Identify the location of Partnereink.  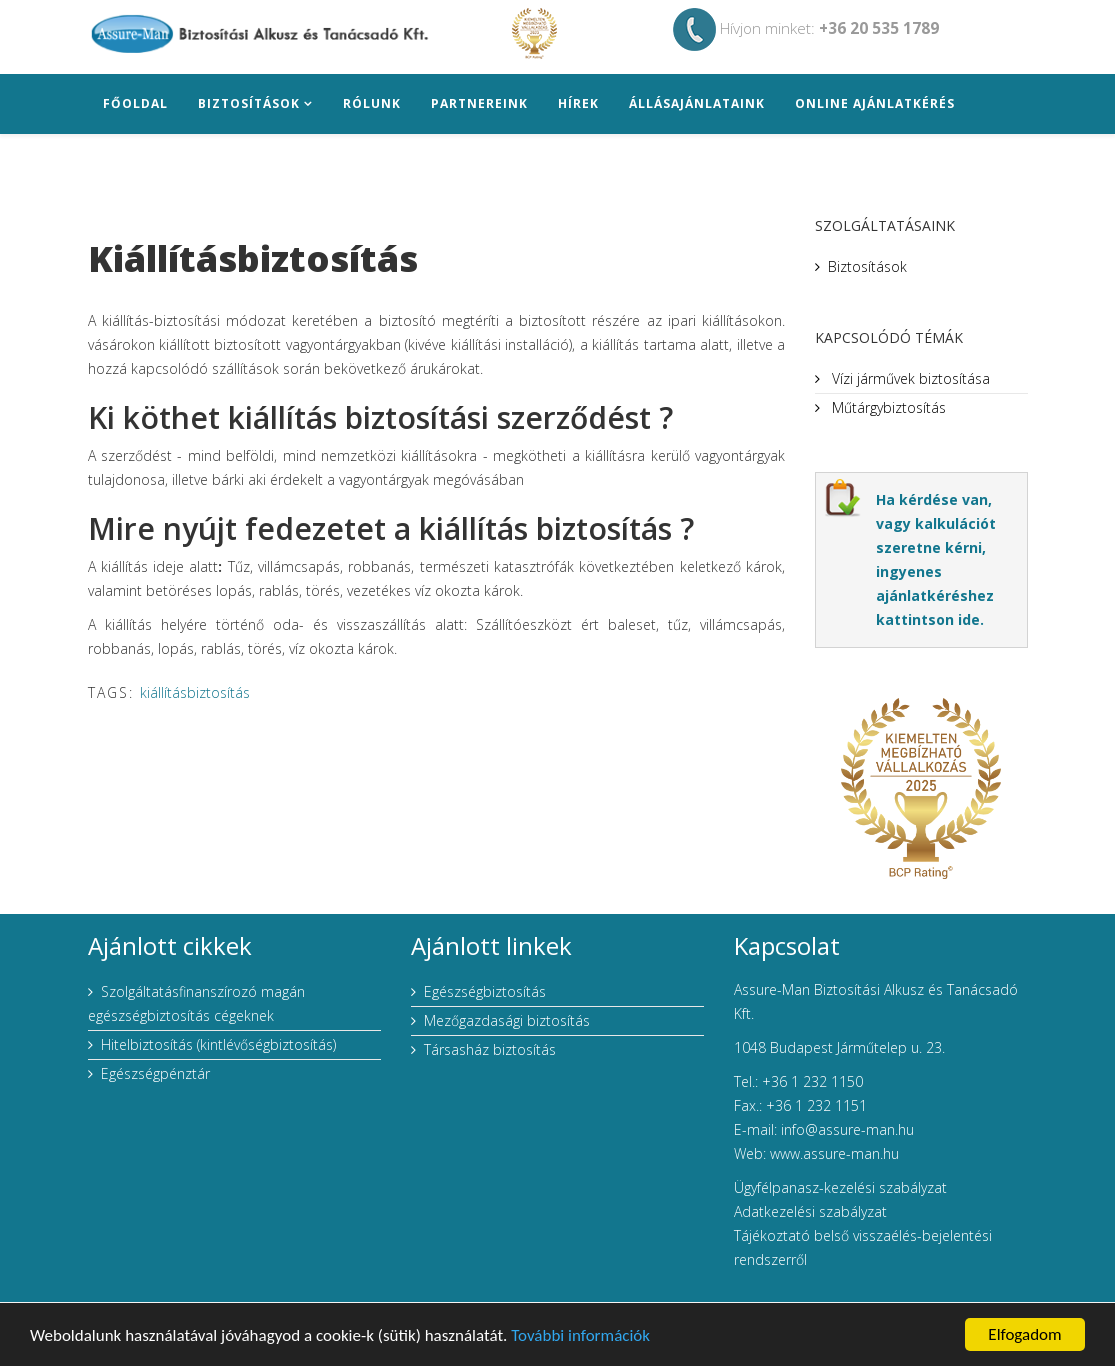
(479, 103).